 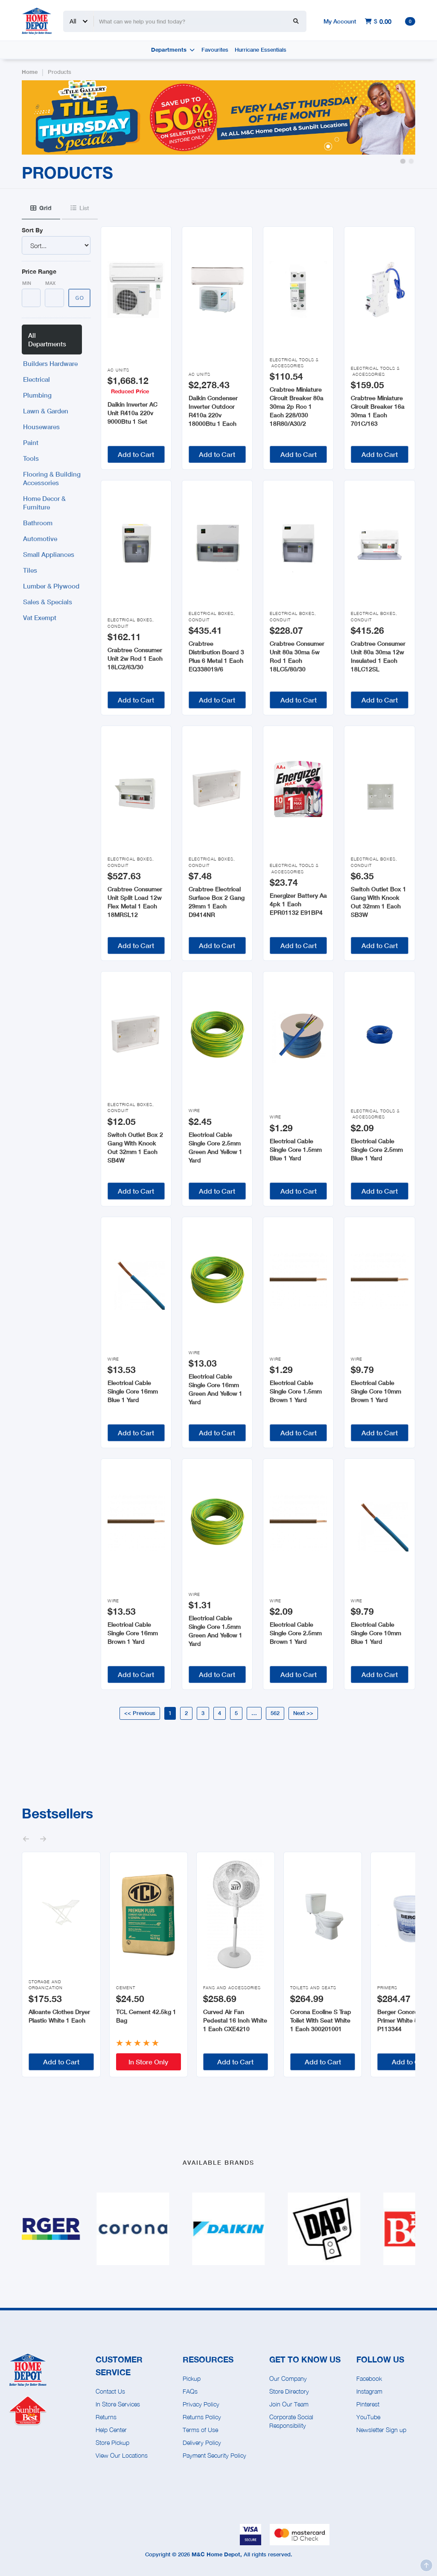 I want to click on Home, so click(x=30, y=72).